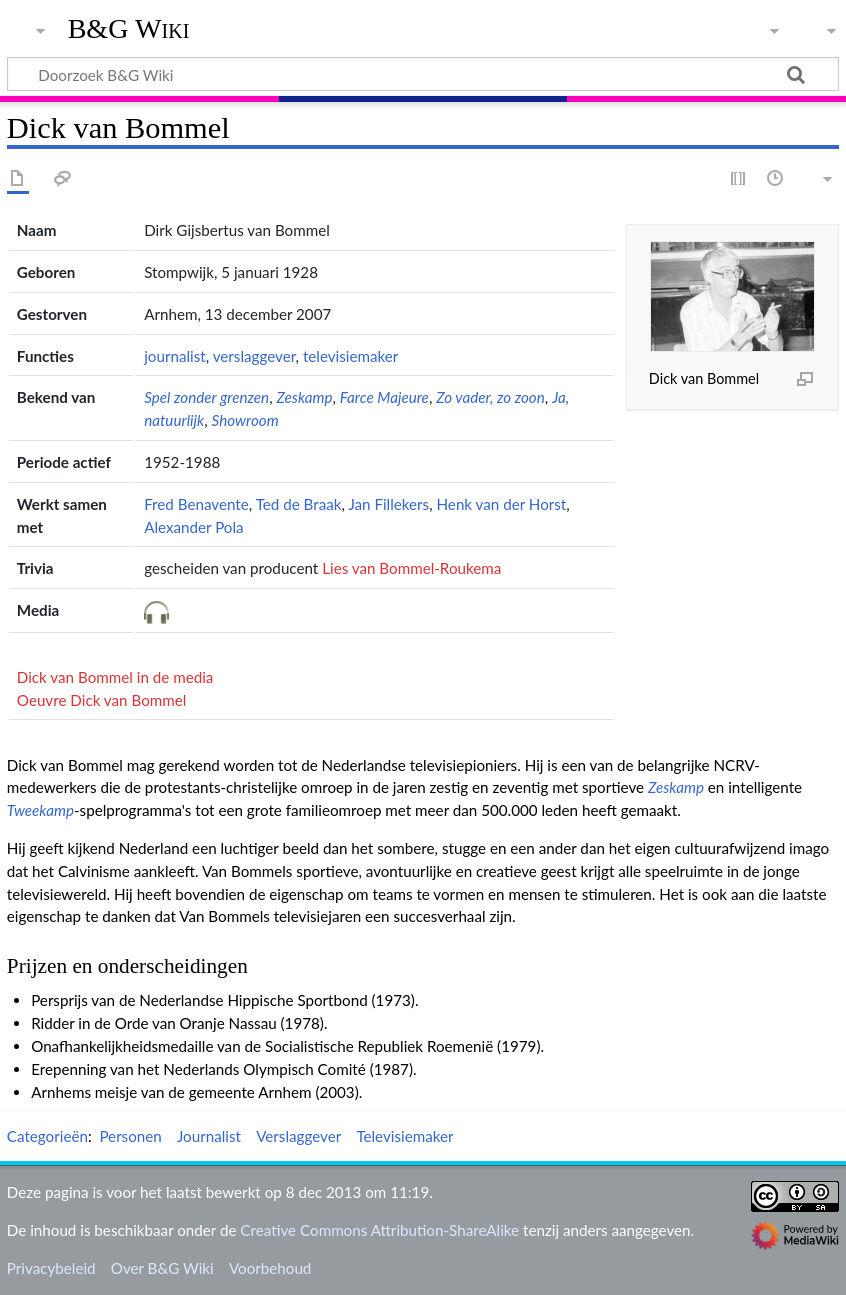  What do you see at coordinates (502, 504) in the screenshot?
I see `Henk van der Horst` at bounding box center [502, 504].